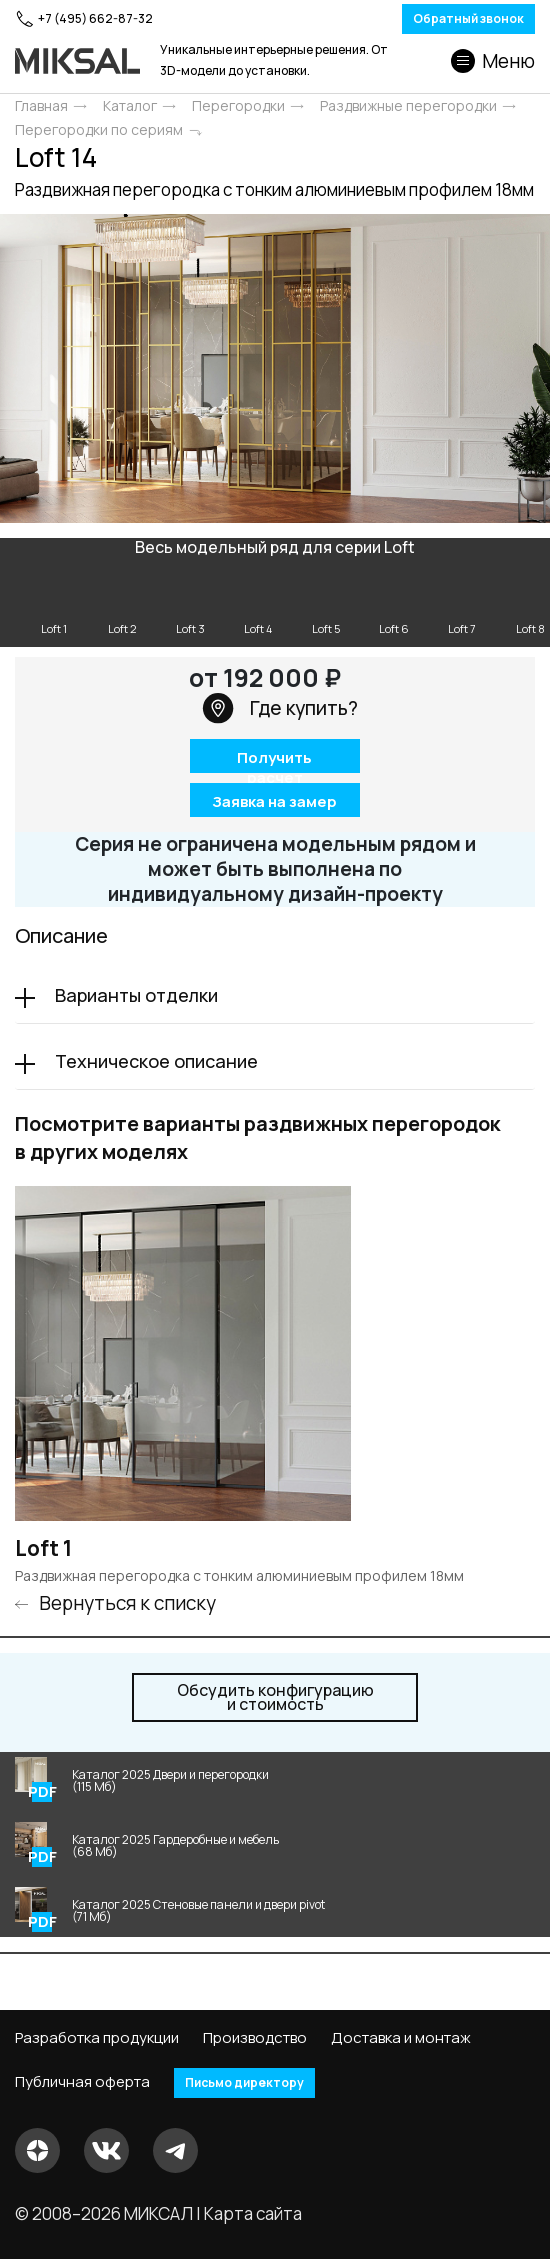  Describe the element at coordinates (468, 18) in the screenshot. I see `Обратный звонок` at that location.